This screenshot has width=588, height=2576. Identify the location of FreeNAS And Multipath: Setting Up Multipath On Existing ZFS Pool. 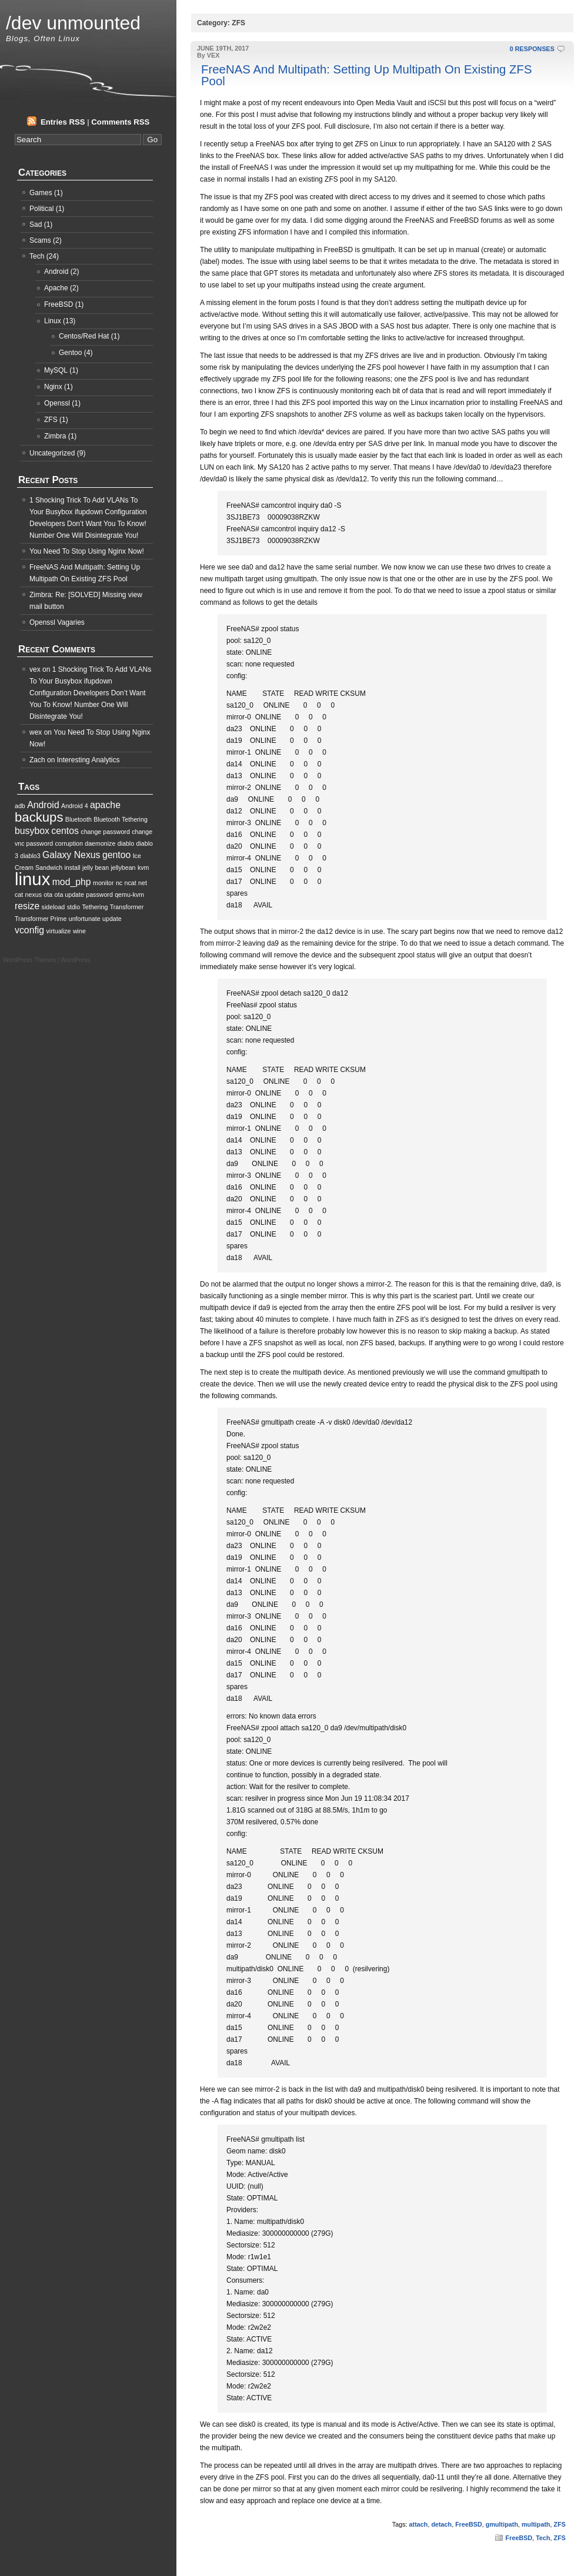
(366, 75).